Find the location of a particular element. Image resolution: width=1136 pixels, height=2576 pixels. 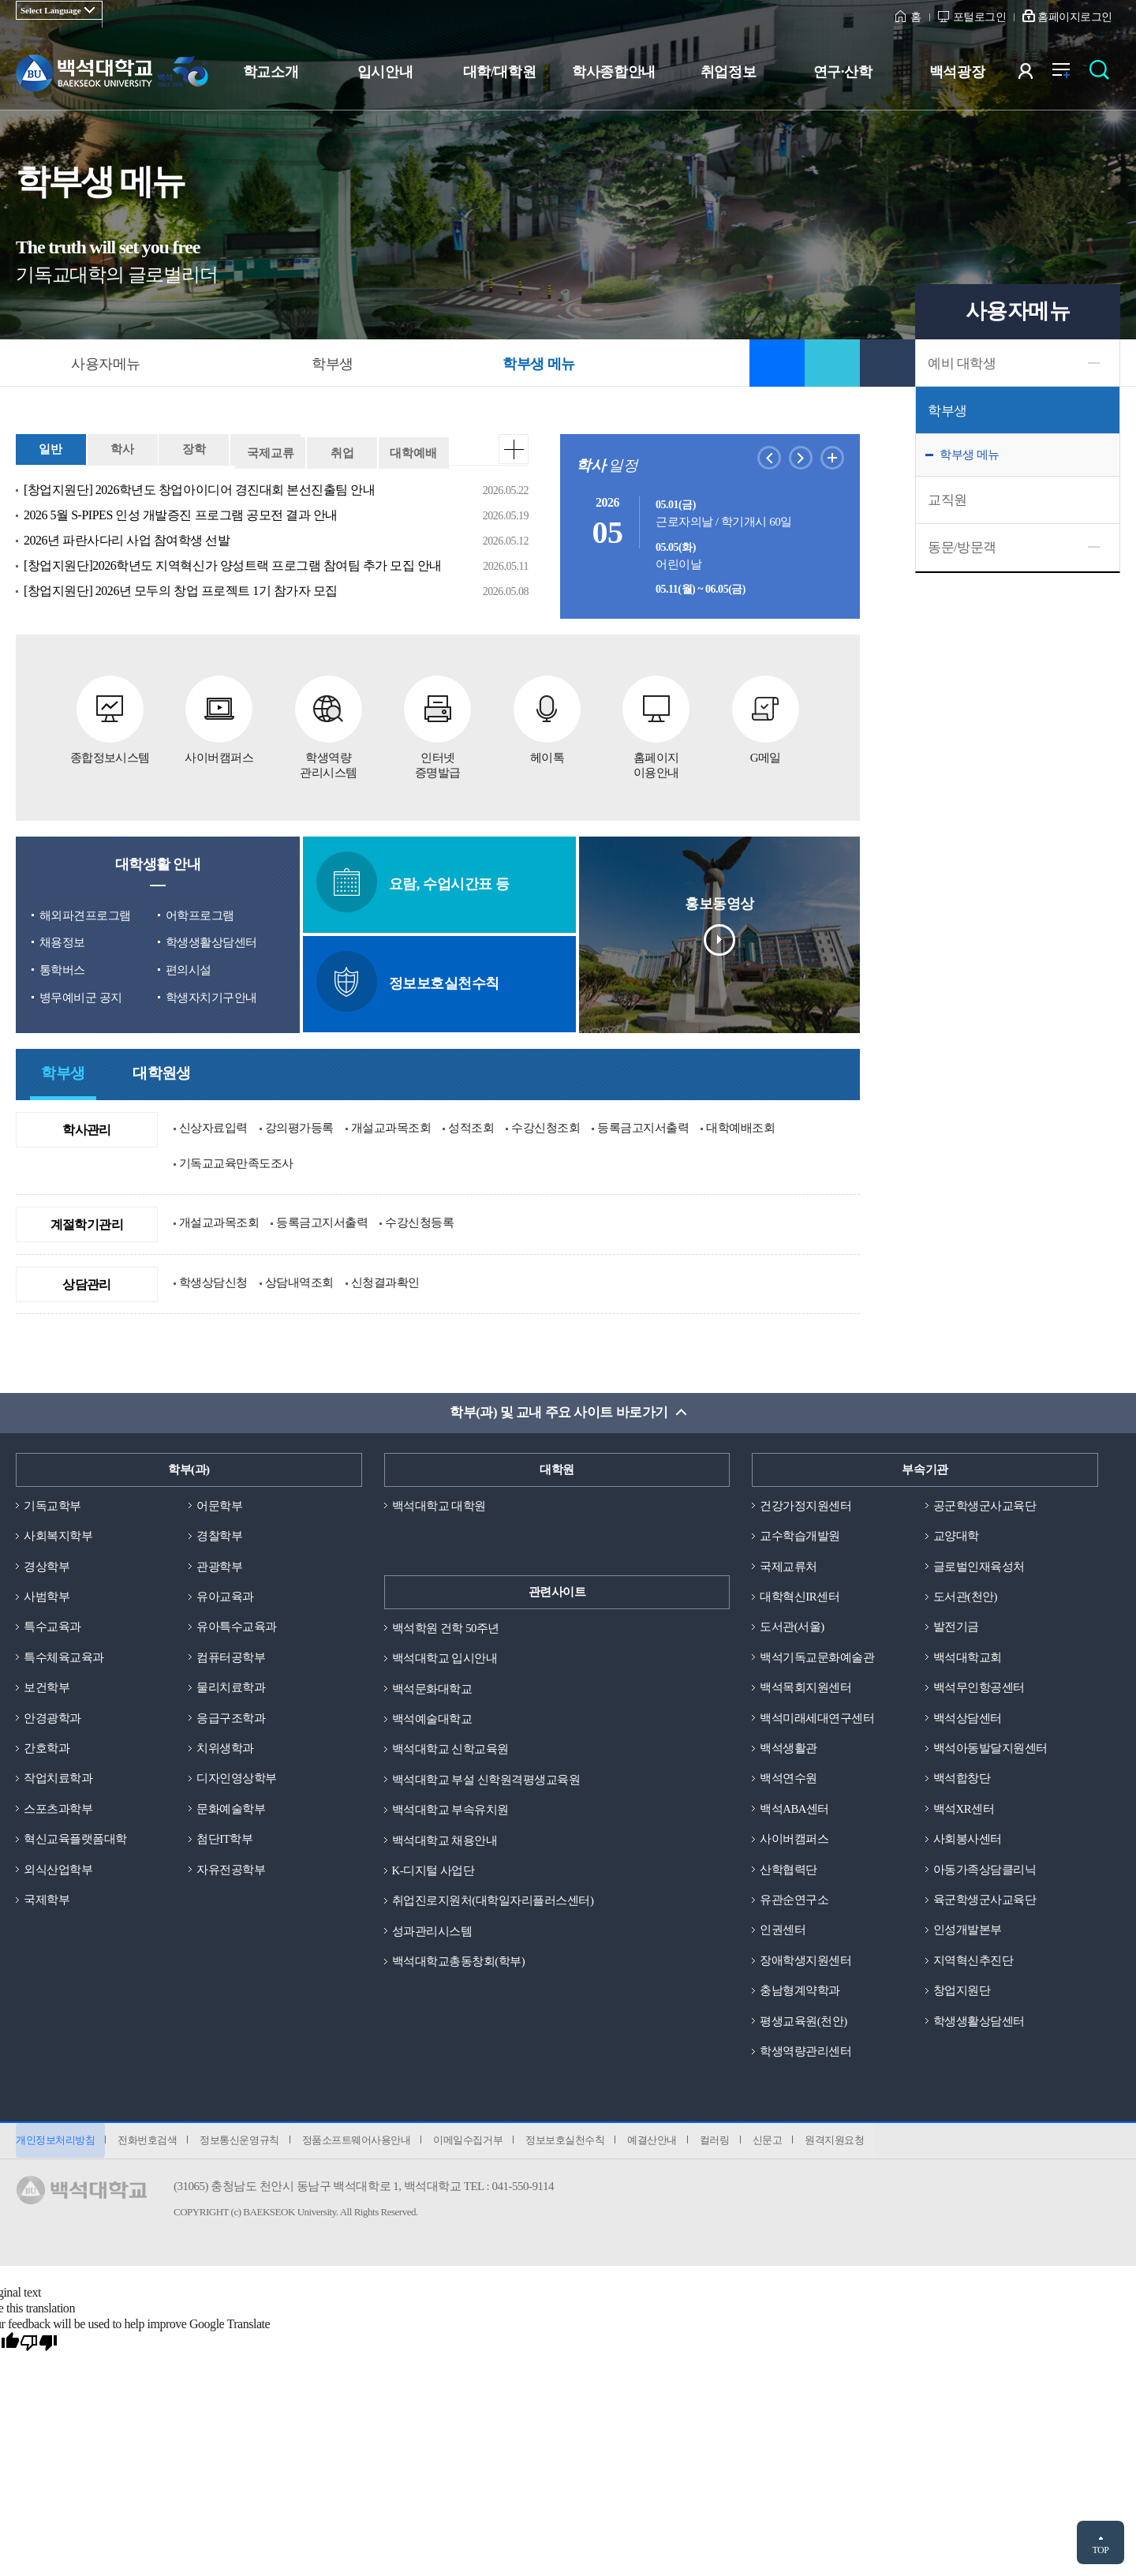

인성개발본부 is located at coordinates (967, 1931).